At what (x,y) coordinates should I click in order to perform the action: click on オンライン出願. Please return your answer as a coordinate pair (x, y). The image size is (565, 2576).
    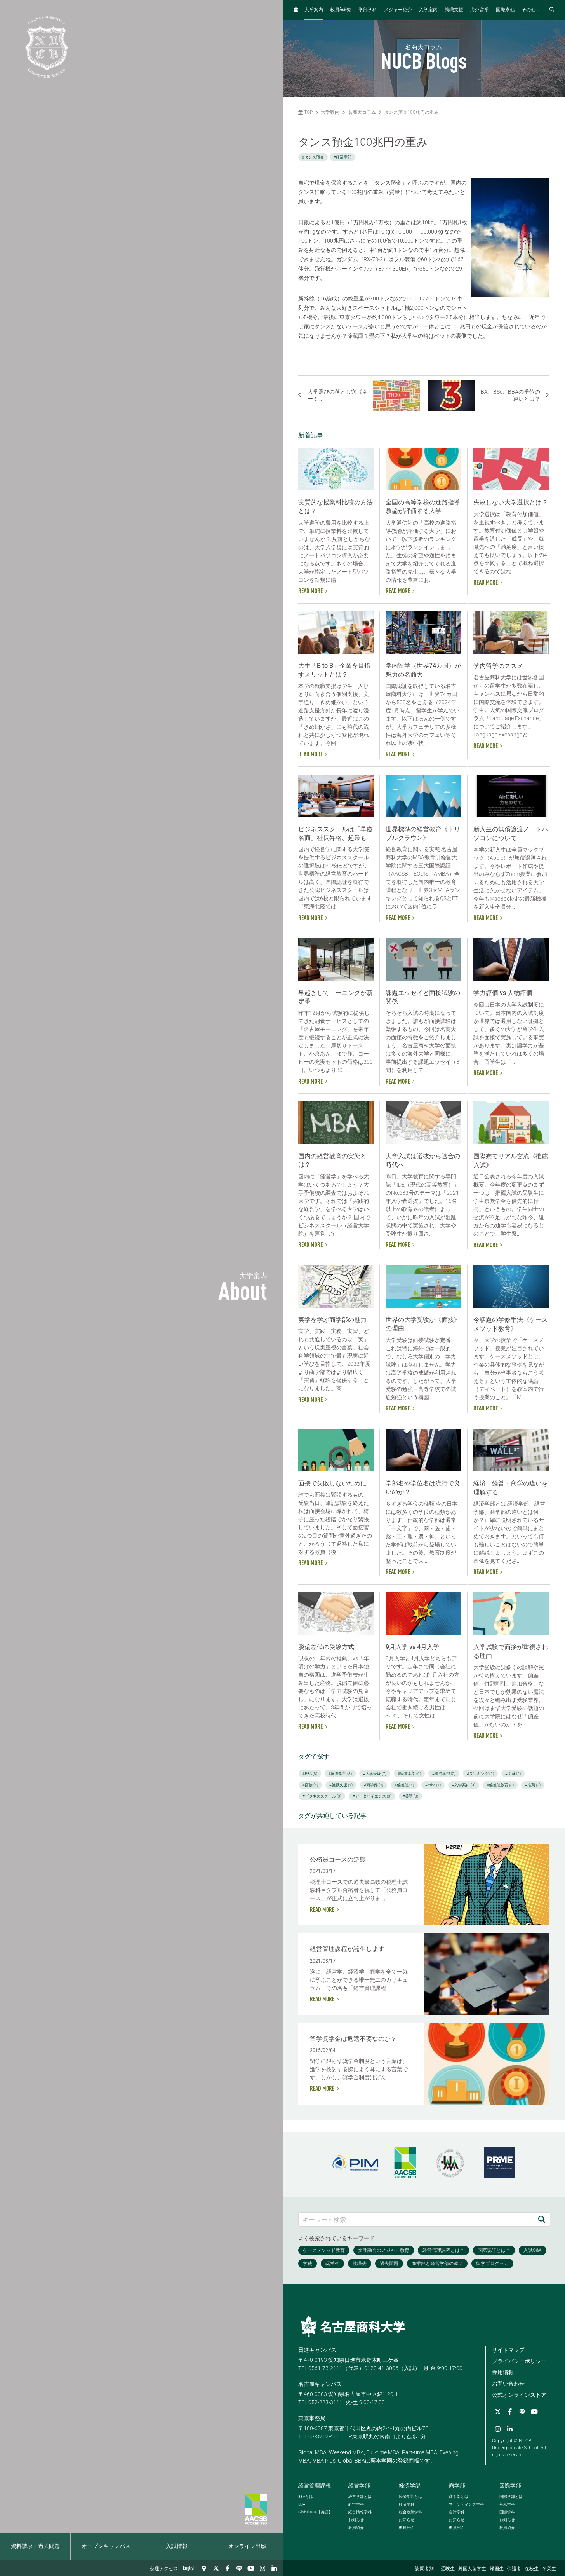
    Looking at the image, I should click on (247, 2546).